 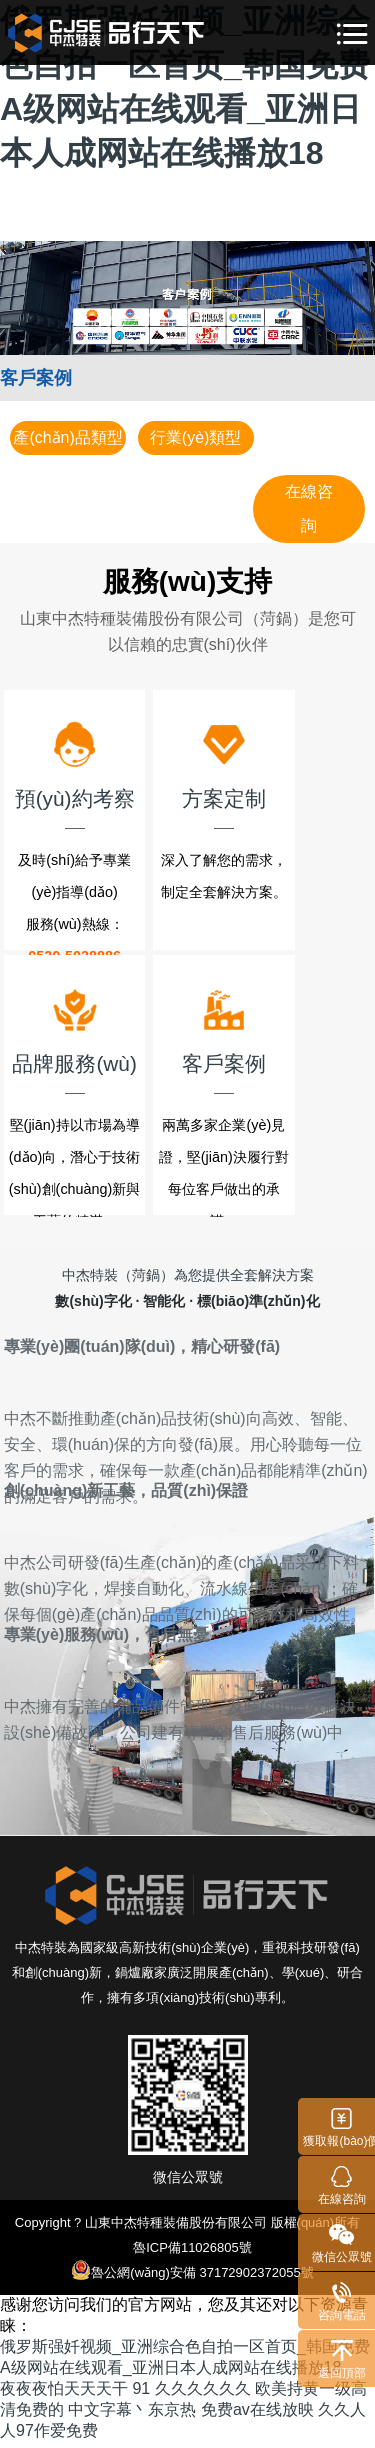 I want to click on 91 久久久久久久, so click(x=191, y=2394).